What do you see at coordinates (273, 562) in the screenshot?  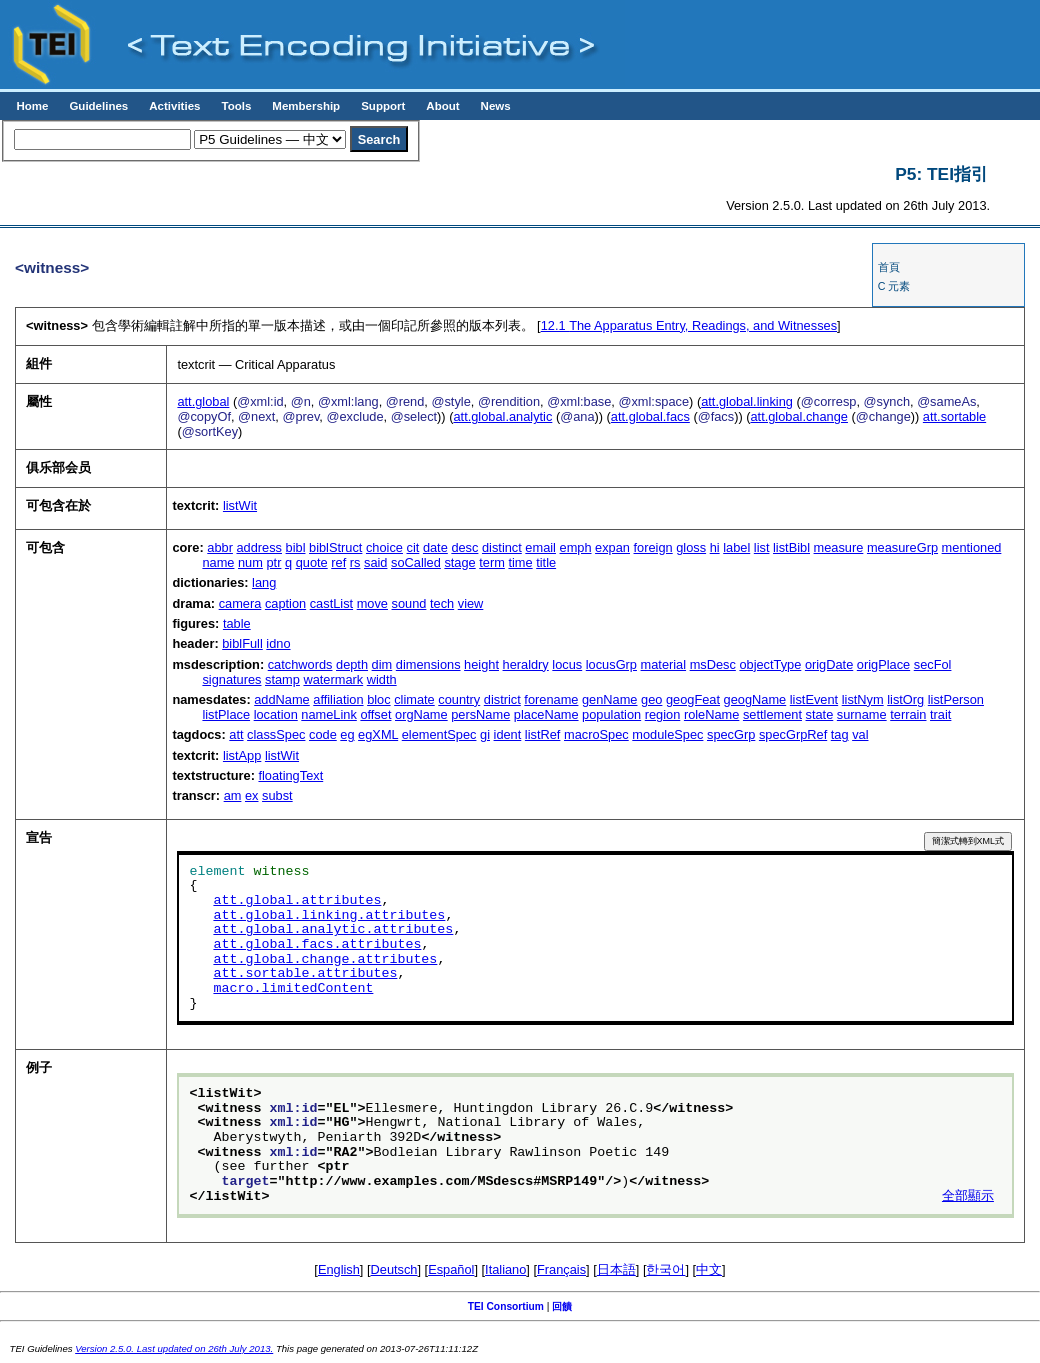 I see `ptr` at bounding box center [273, 562].